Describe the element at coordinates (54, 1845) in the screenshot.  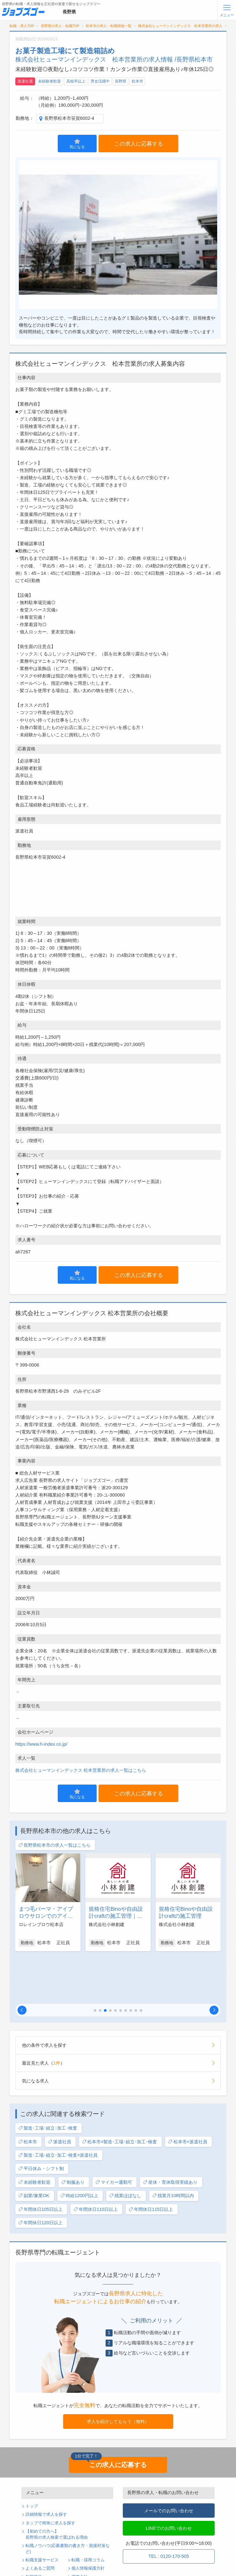
I see `長野県松本市の求人一覧はこちら` at that location.